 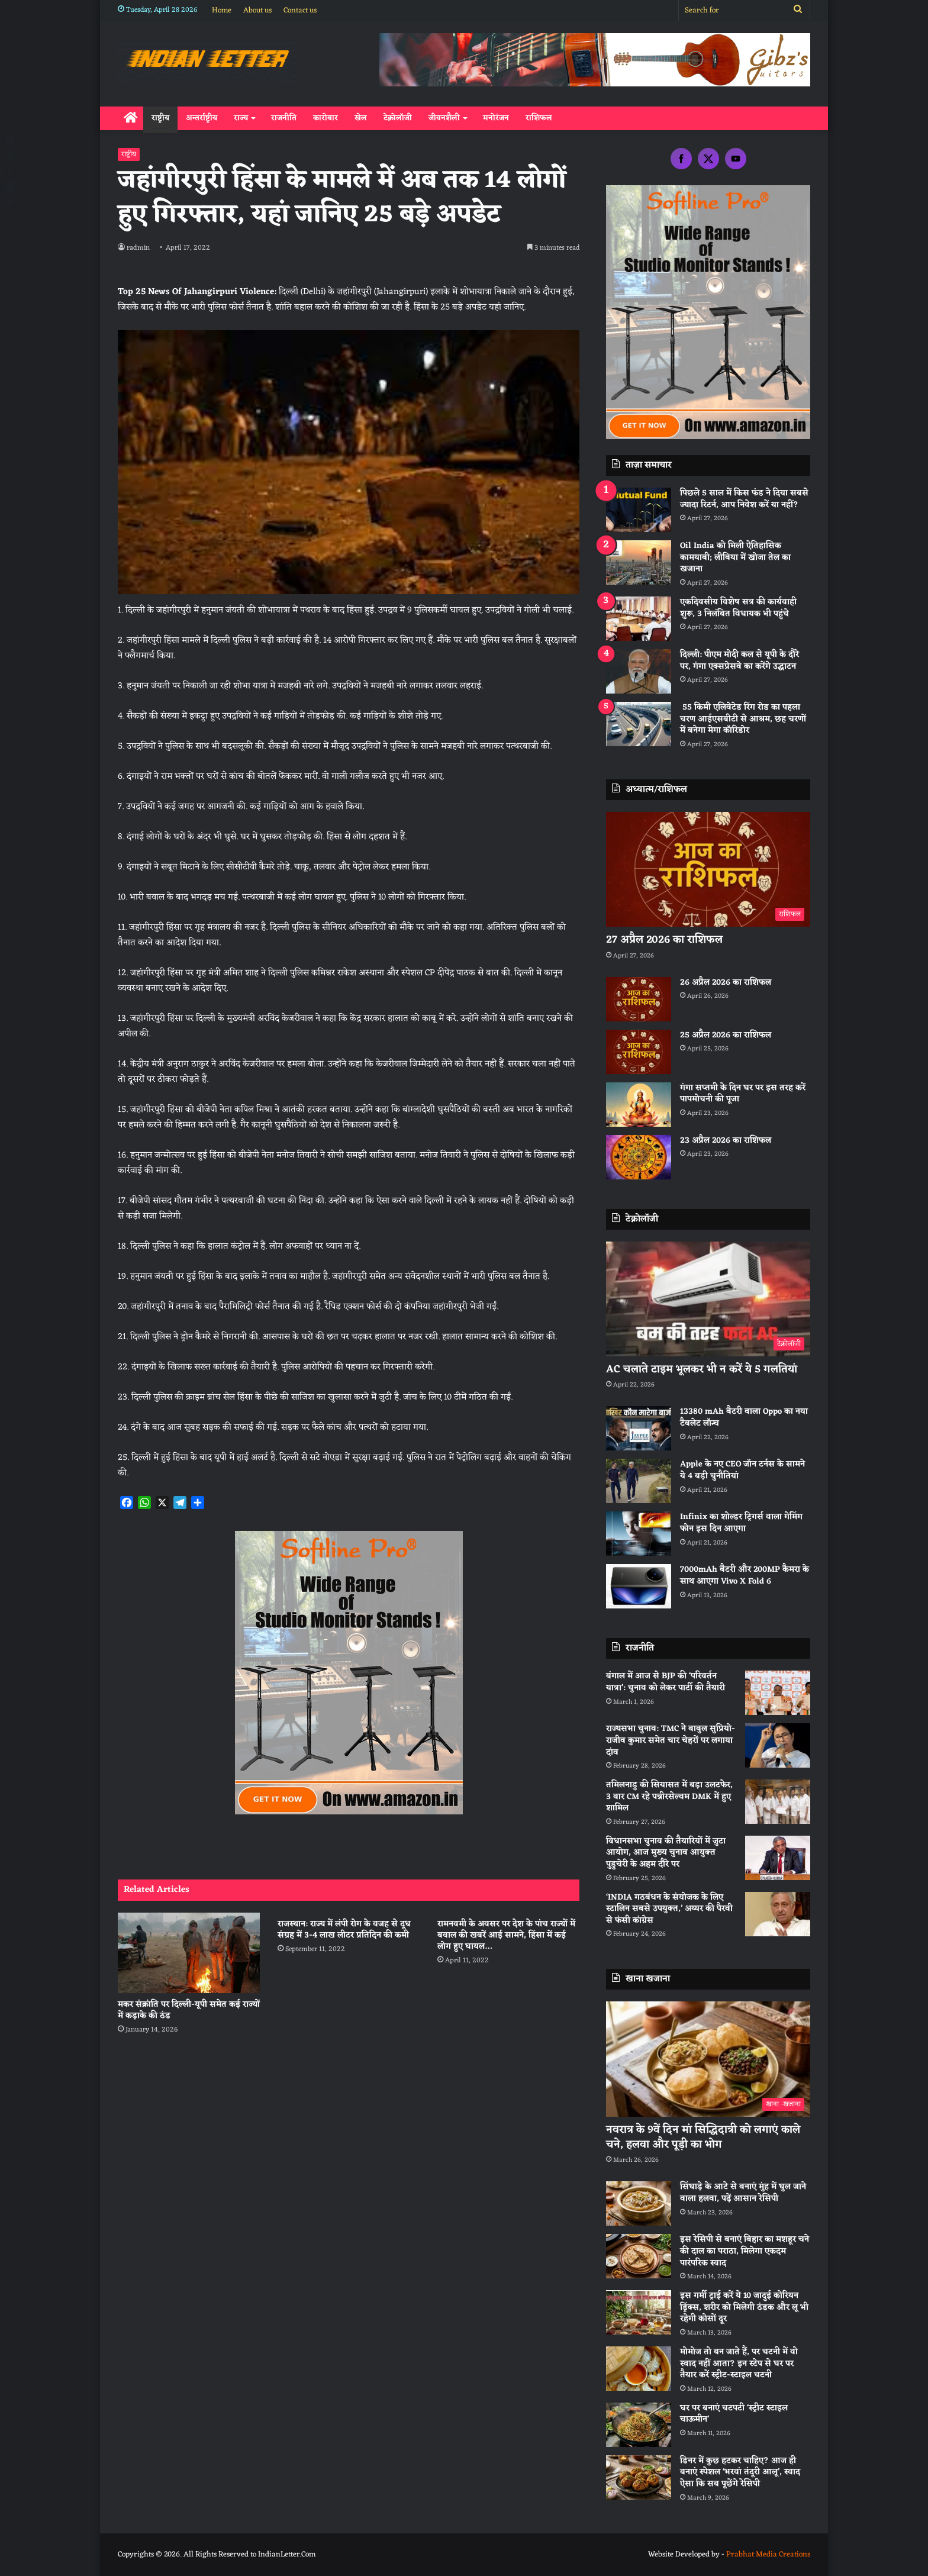 I want to click on [Apple के नए CEO जॉन टर्नस के सामने ये 4 बड़ी चुनौतियां], so click(x=638, y=1481).